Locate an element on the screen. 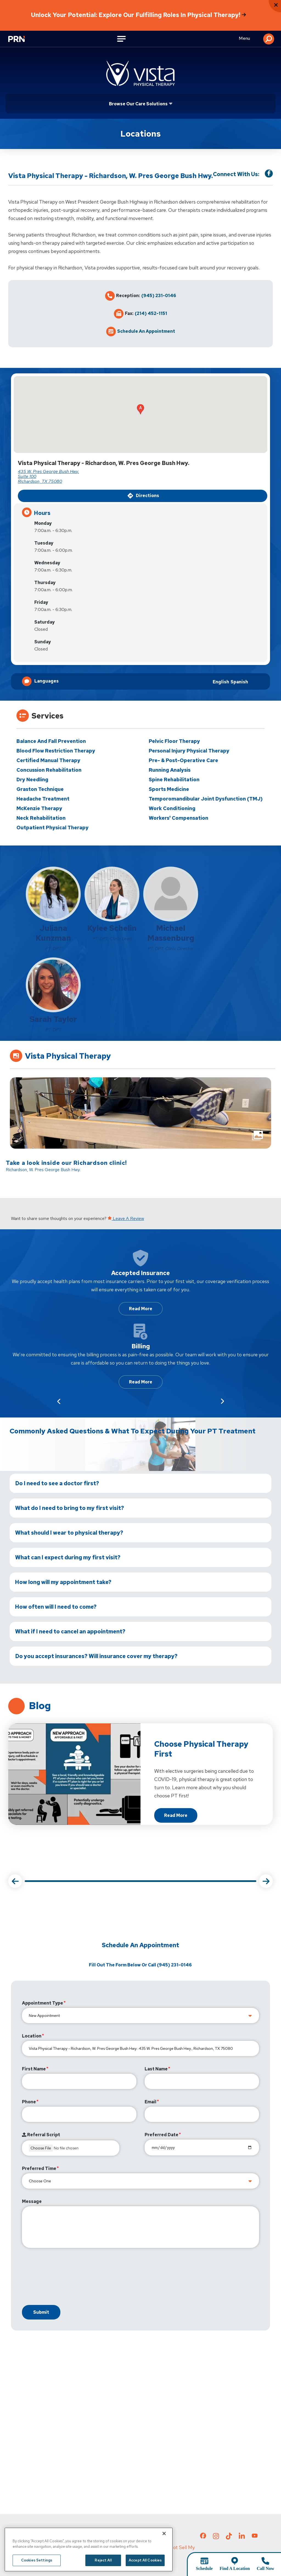  Neck Rehabilitation is located at coordinates (41, 818).